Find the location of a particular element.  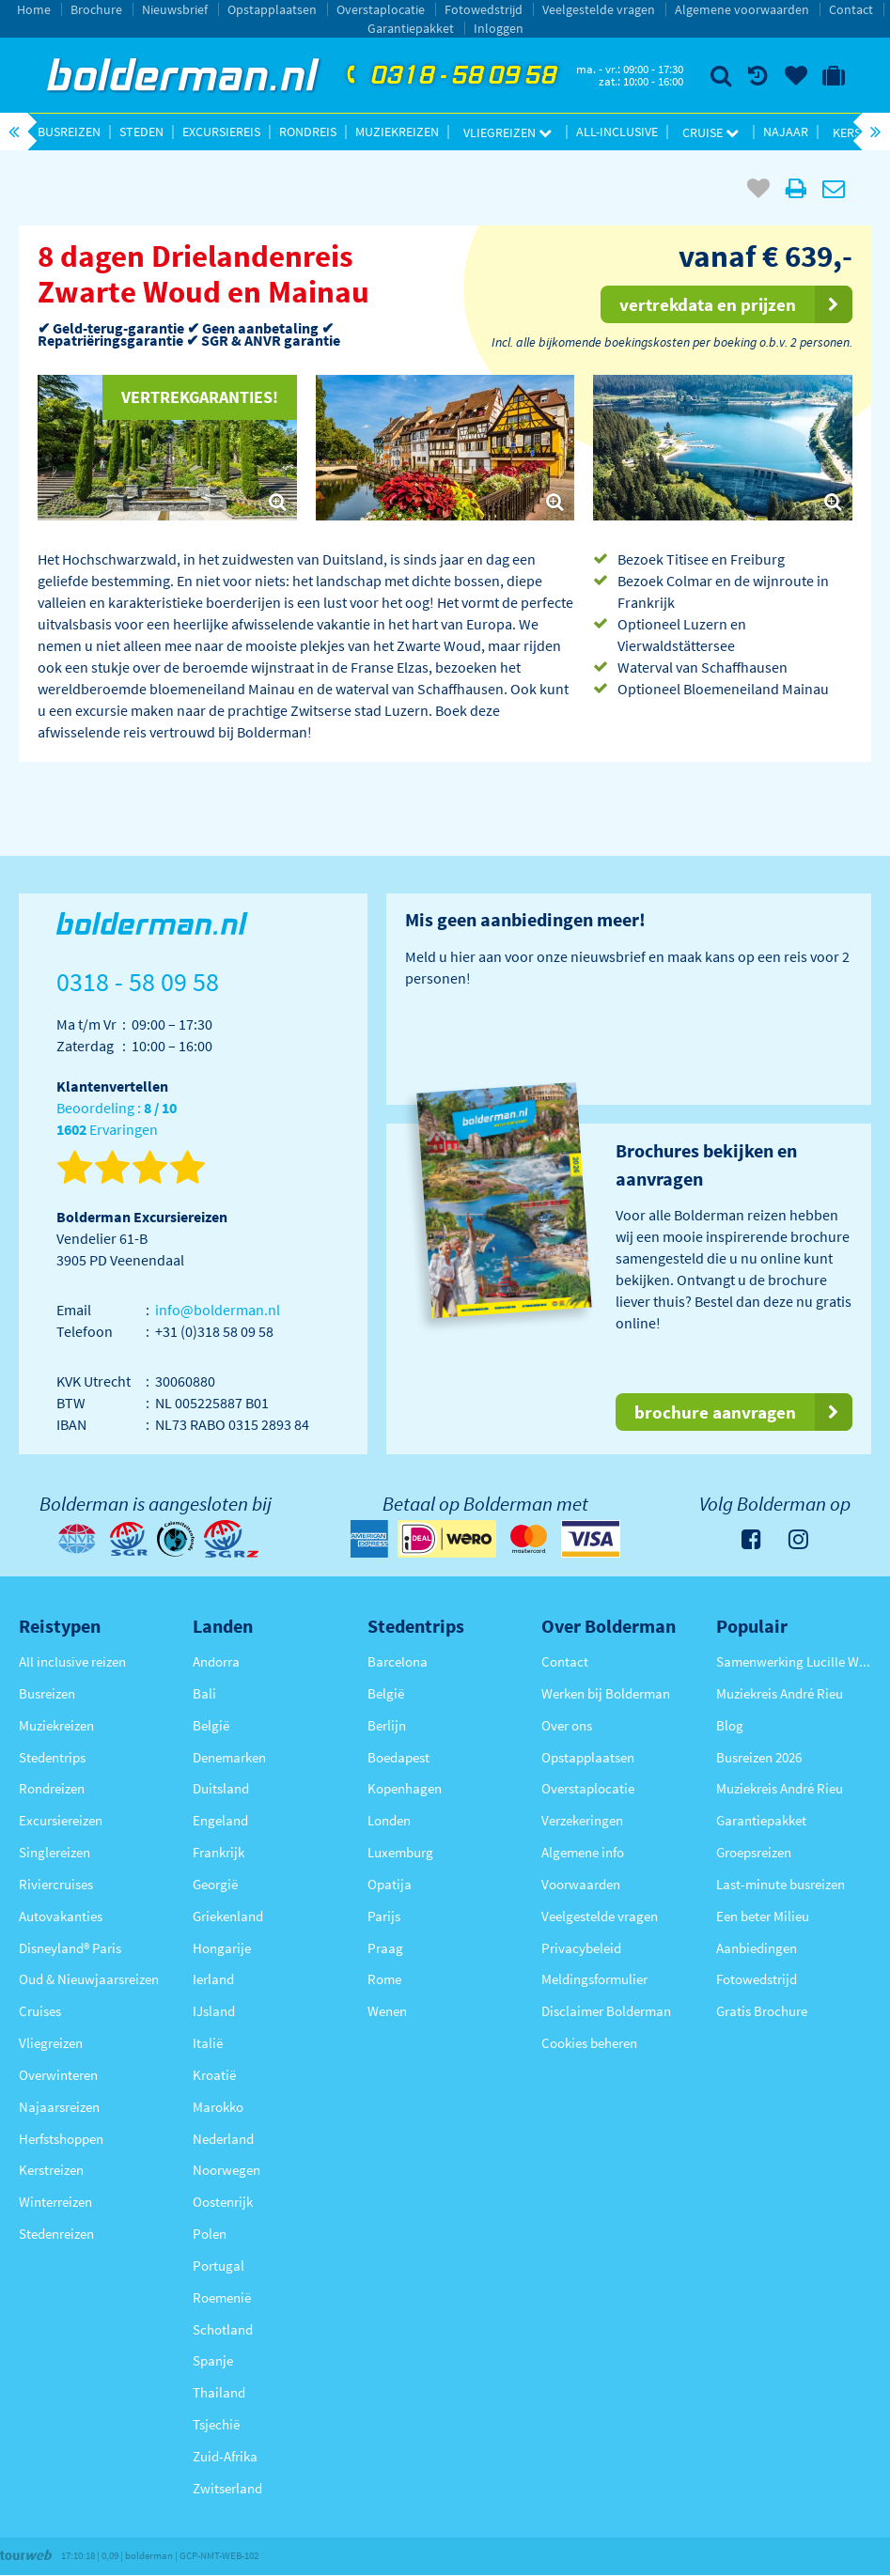

Brochure is located at coordinates (96, 9).